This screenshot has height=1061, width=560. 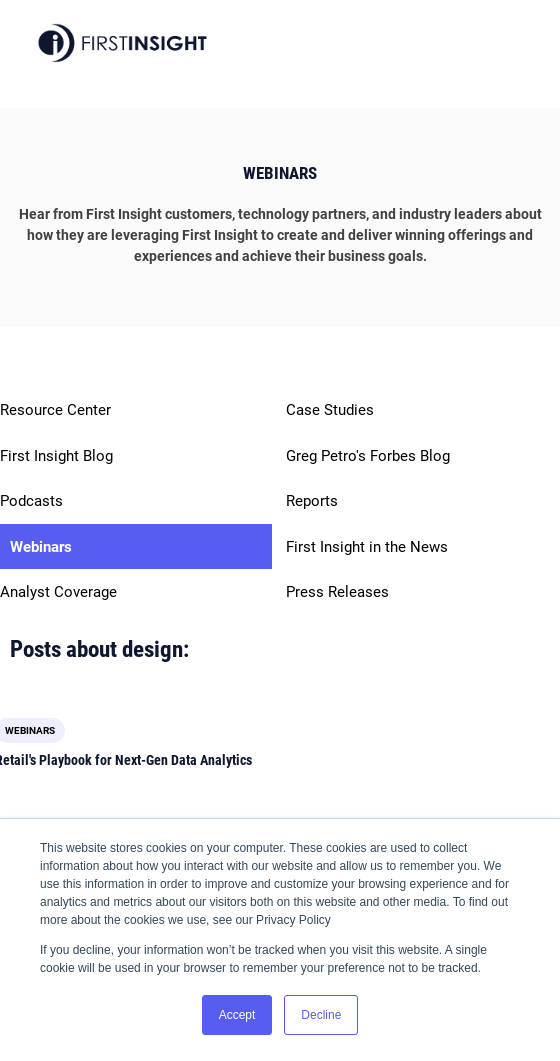 I want to click on Case Studies, so click(x=330, y=410).